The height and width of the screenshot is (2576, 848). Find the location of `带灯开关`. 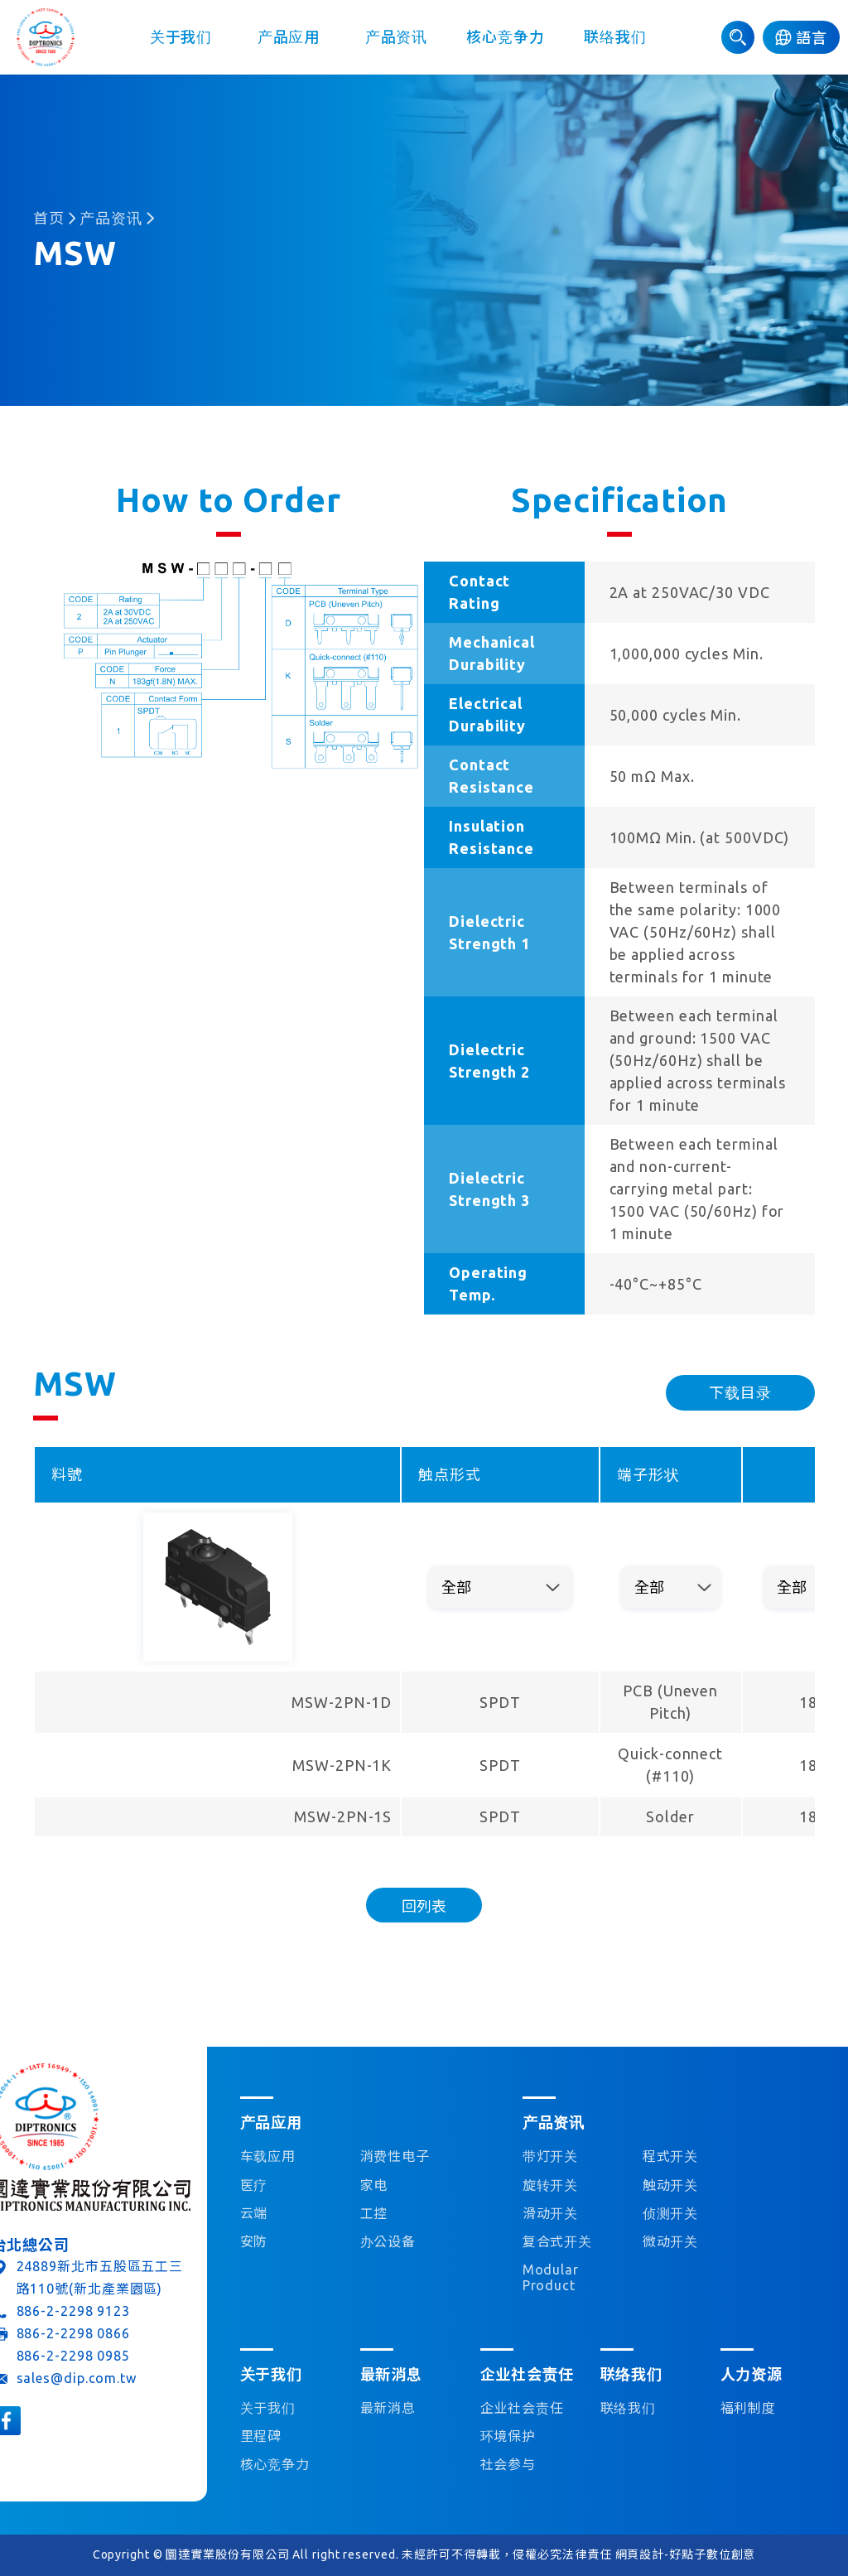

带灯开关 is located at coordinates (551, 2156).